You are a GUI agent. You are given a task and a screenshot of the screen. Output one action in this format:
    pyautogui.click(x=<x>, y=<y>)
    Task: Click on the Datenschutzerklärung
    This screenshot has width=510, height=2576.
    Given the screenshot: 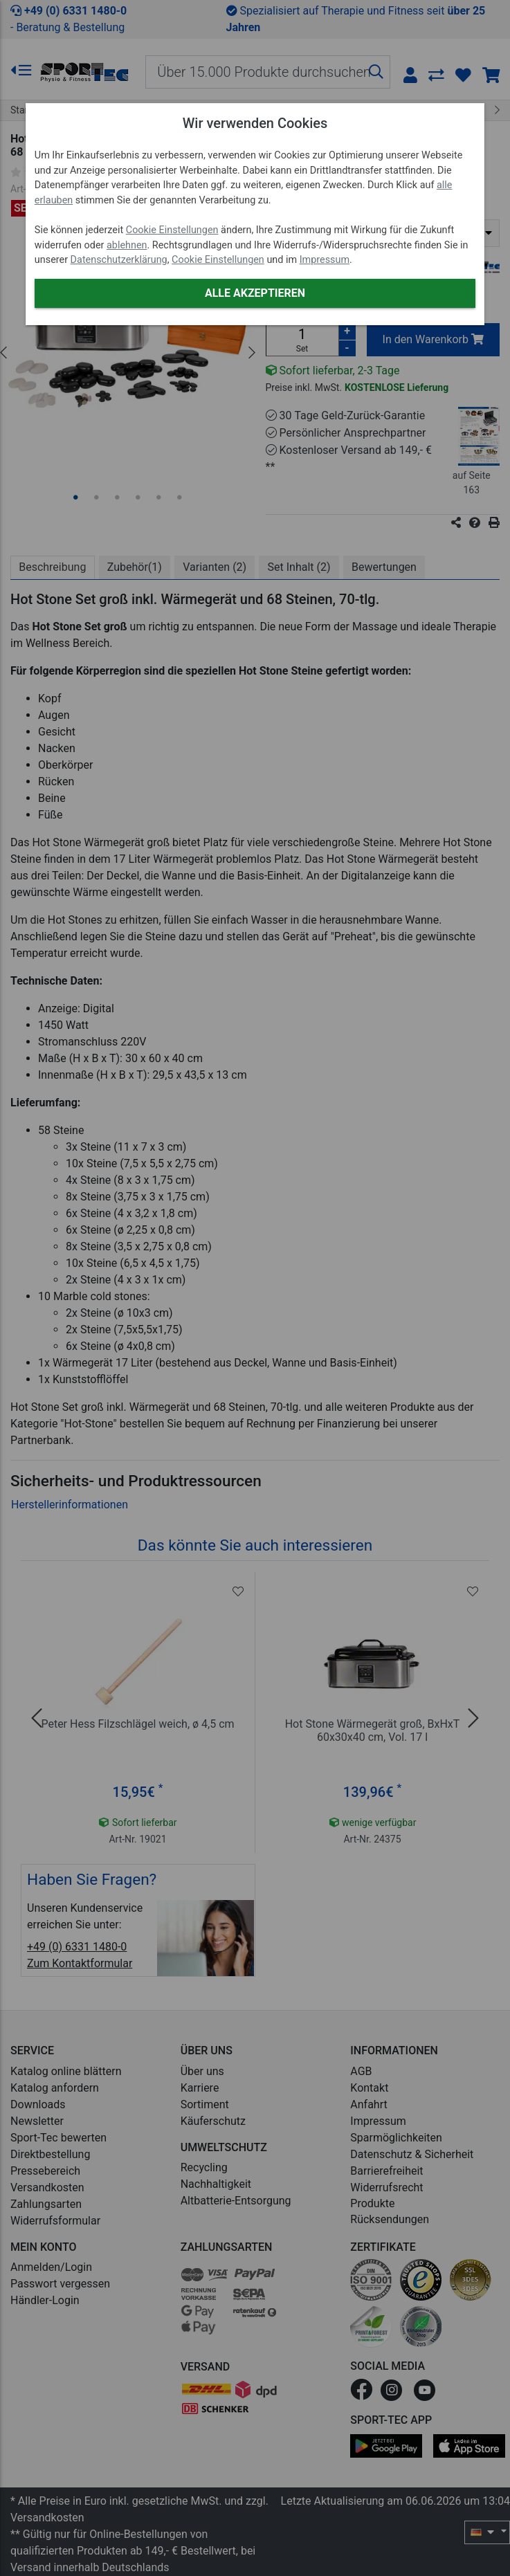 What is the action you would take?
    pyautogui.click(x=119, y=260)
    